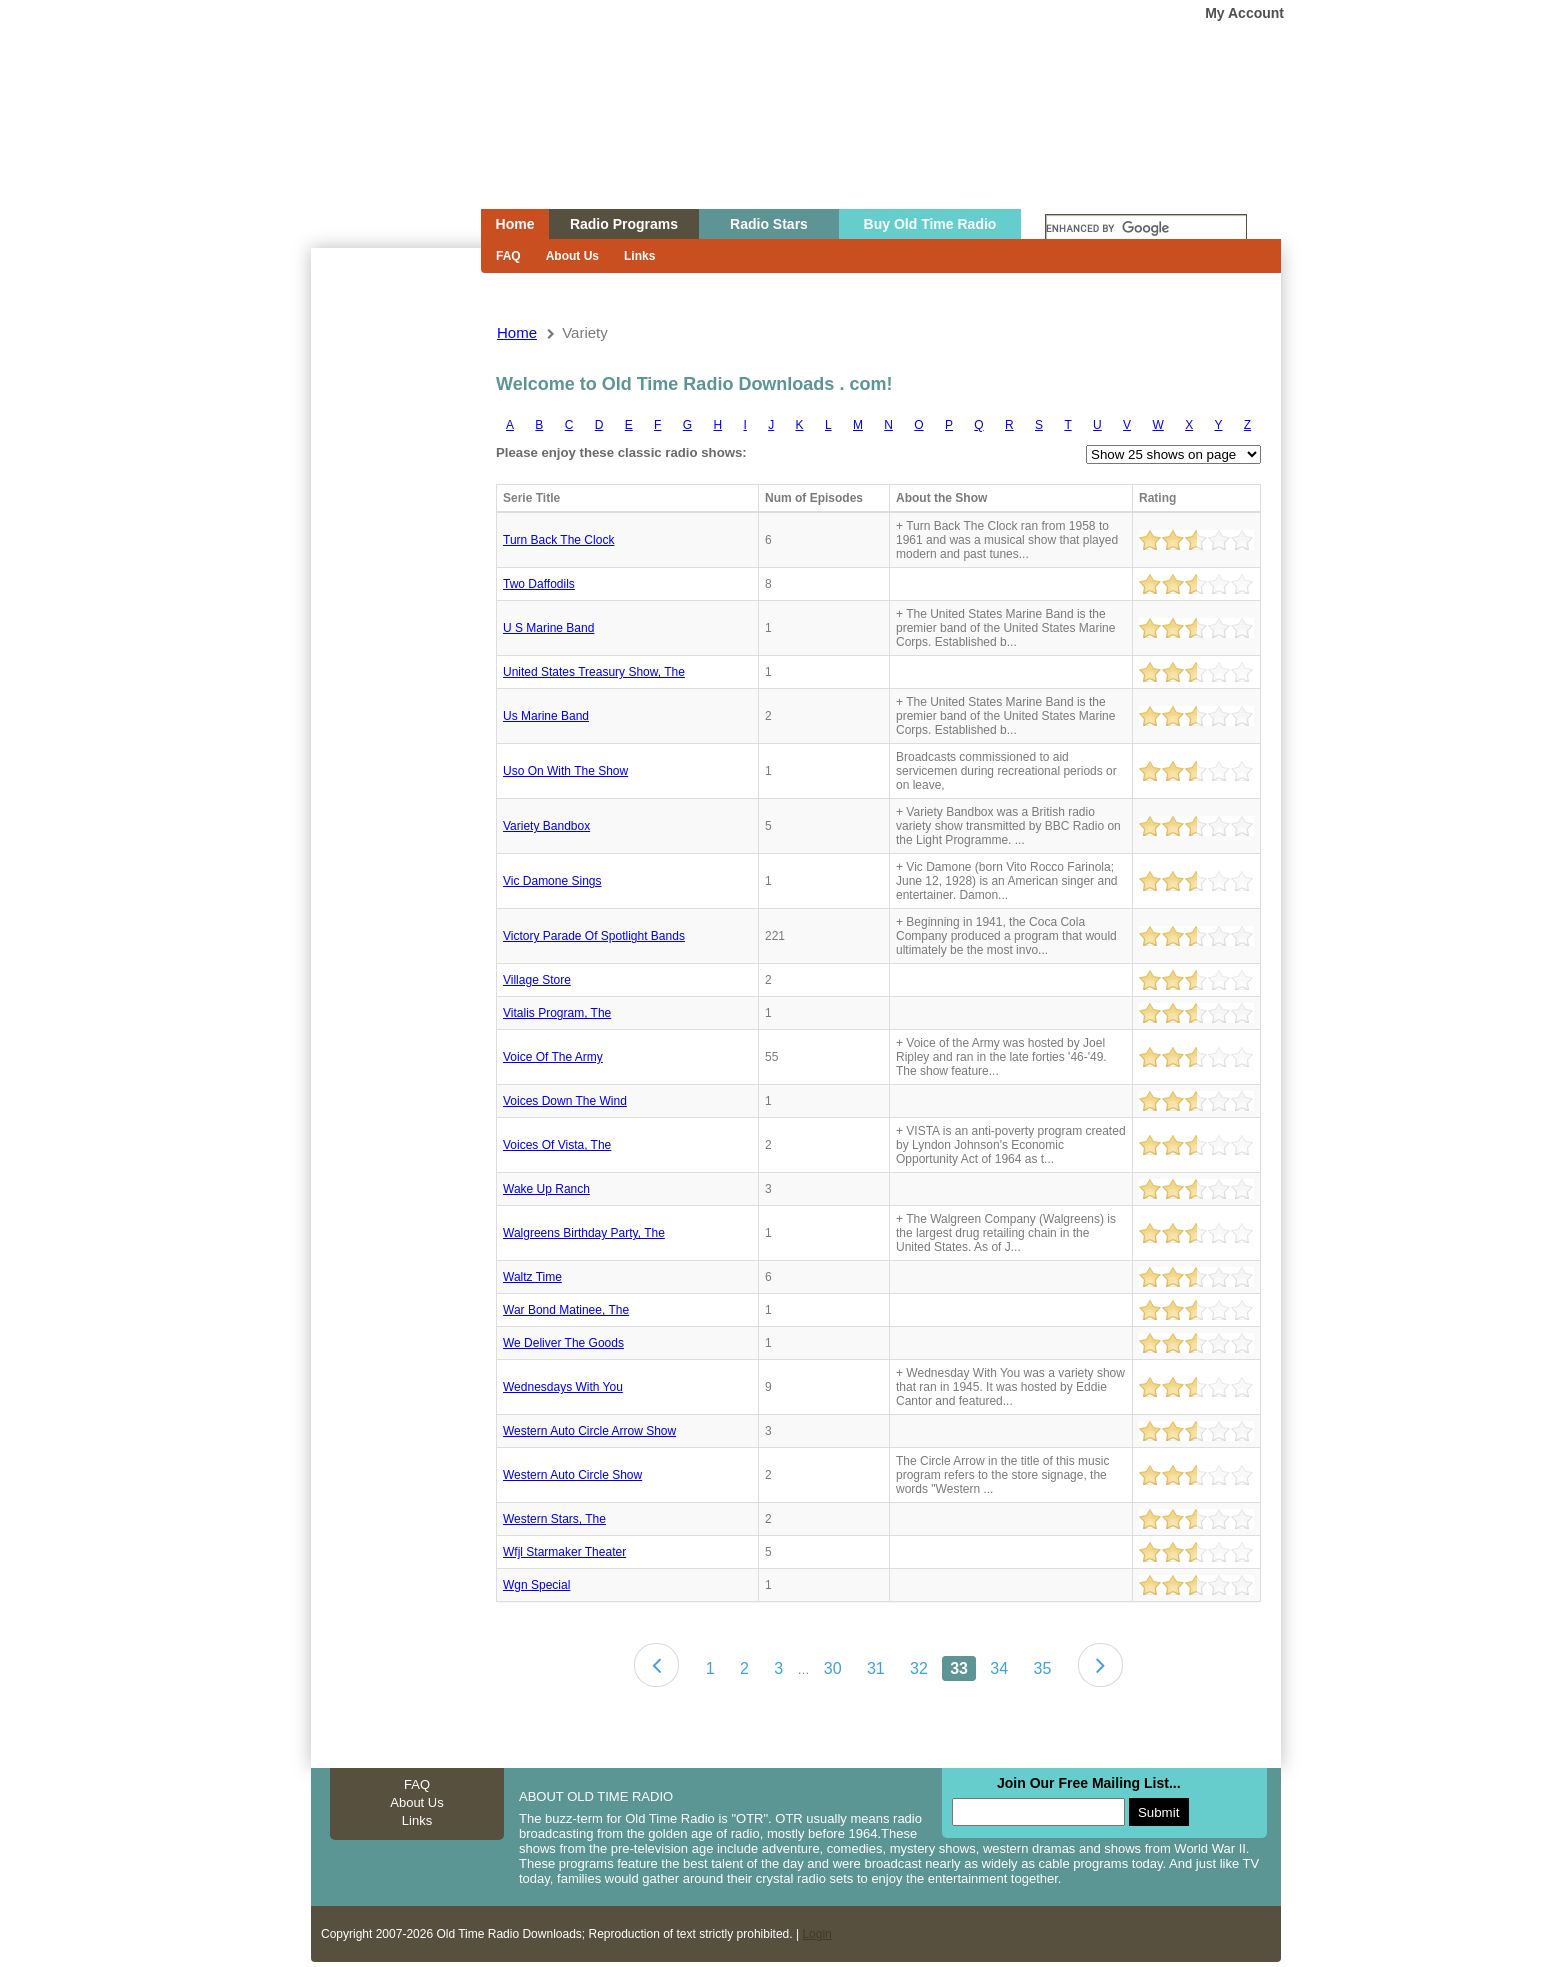 Image resolution: width=1568 pixels, height=1967 pixels. What do you see at coordinates (876, 1668) in the screenshot?
I see `31` at bounding box center [876, 1668].